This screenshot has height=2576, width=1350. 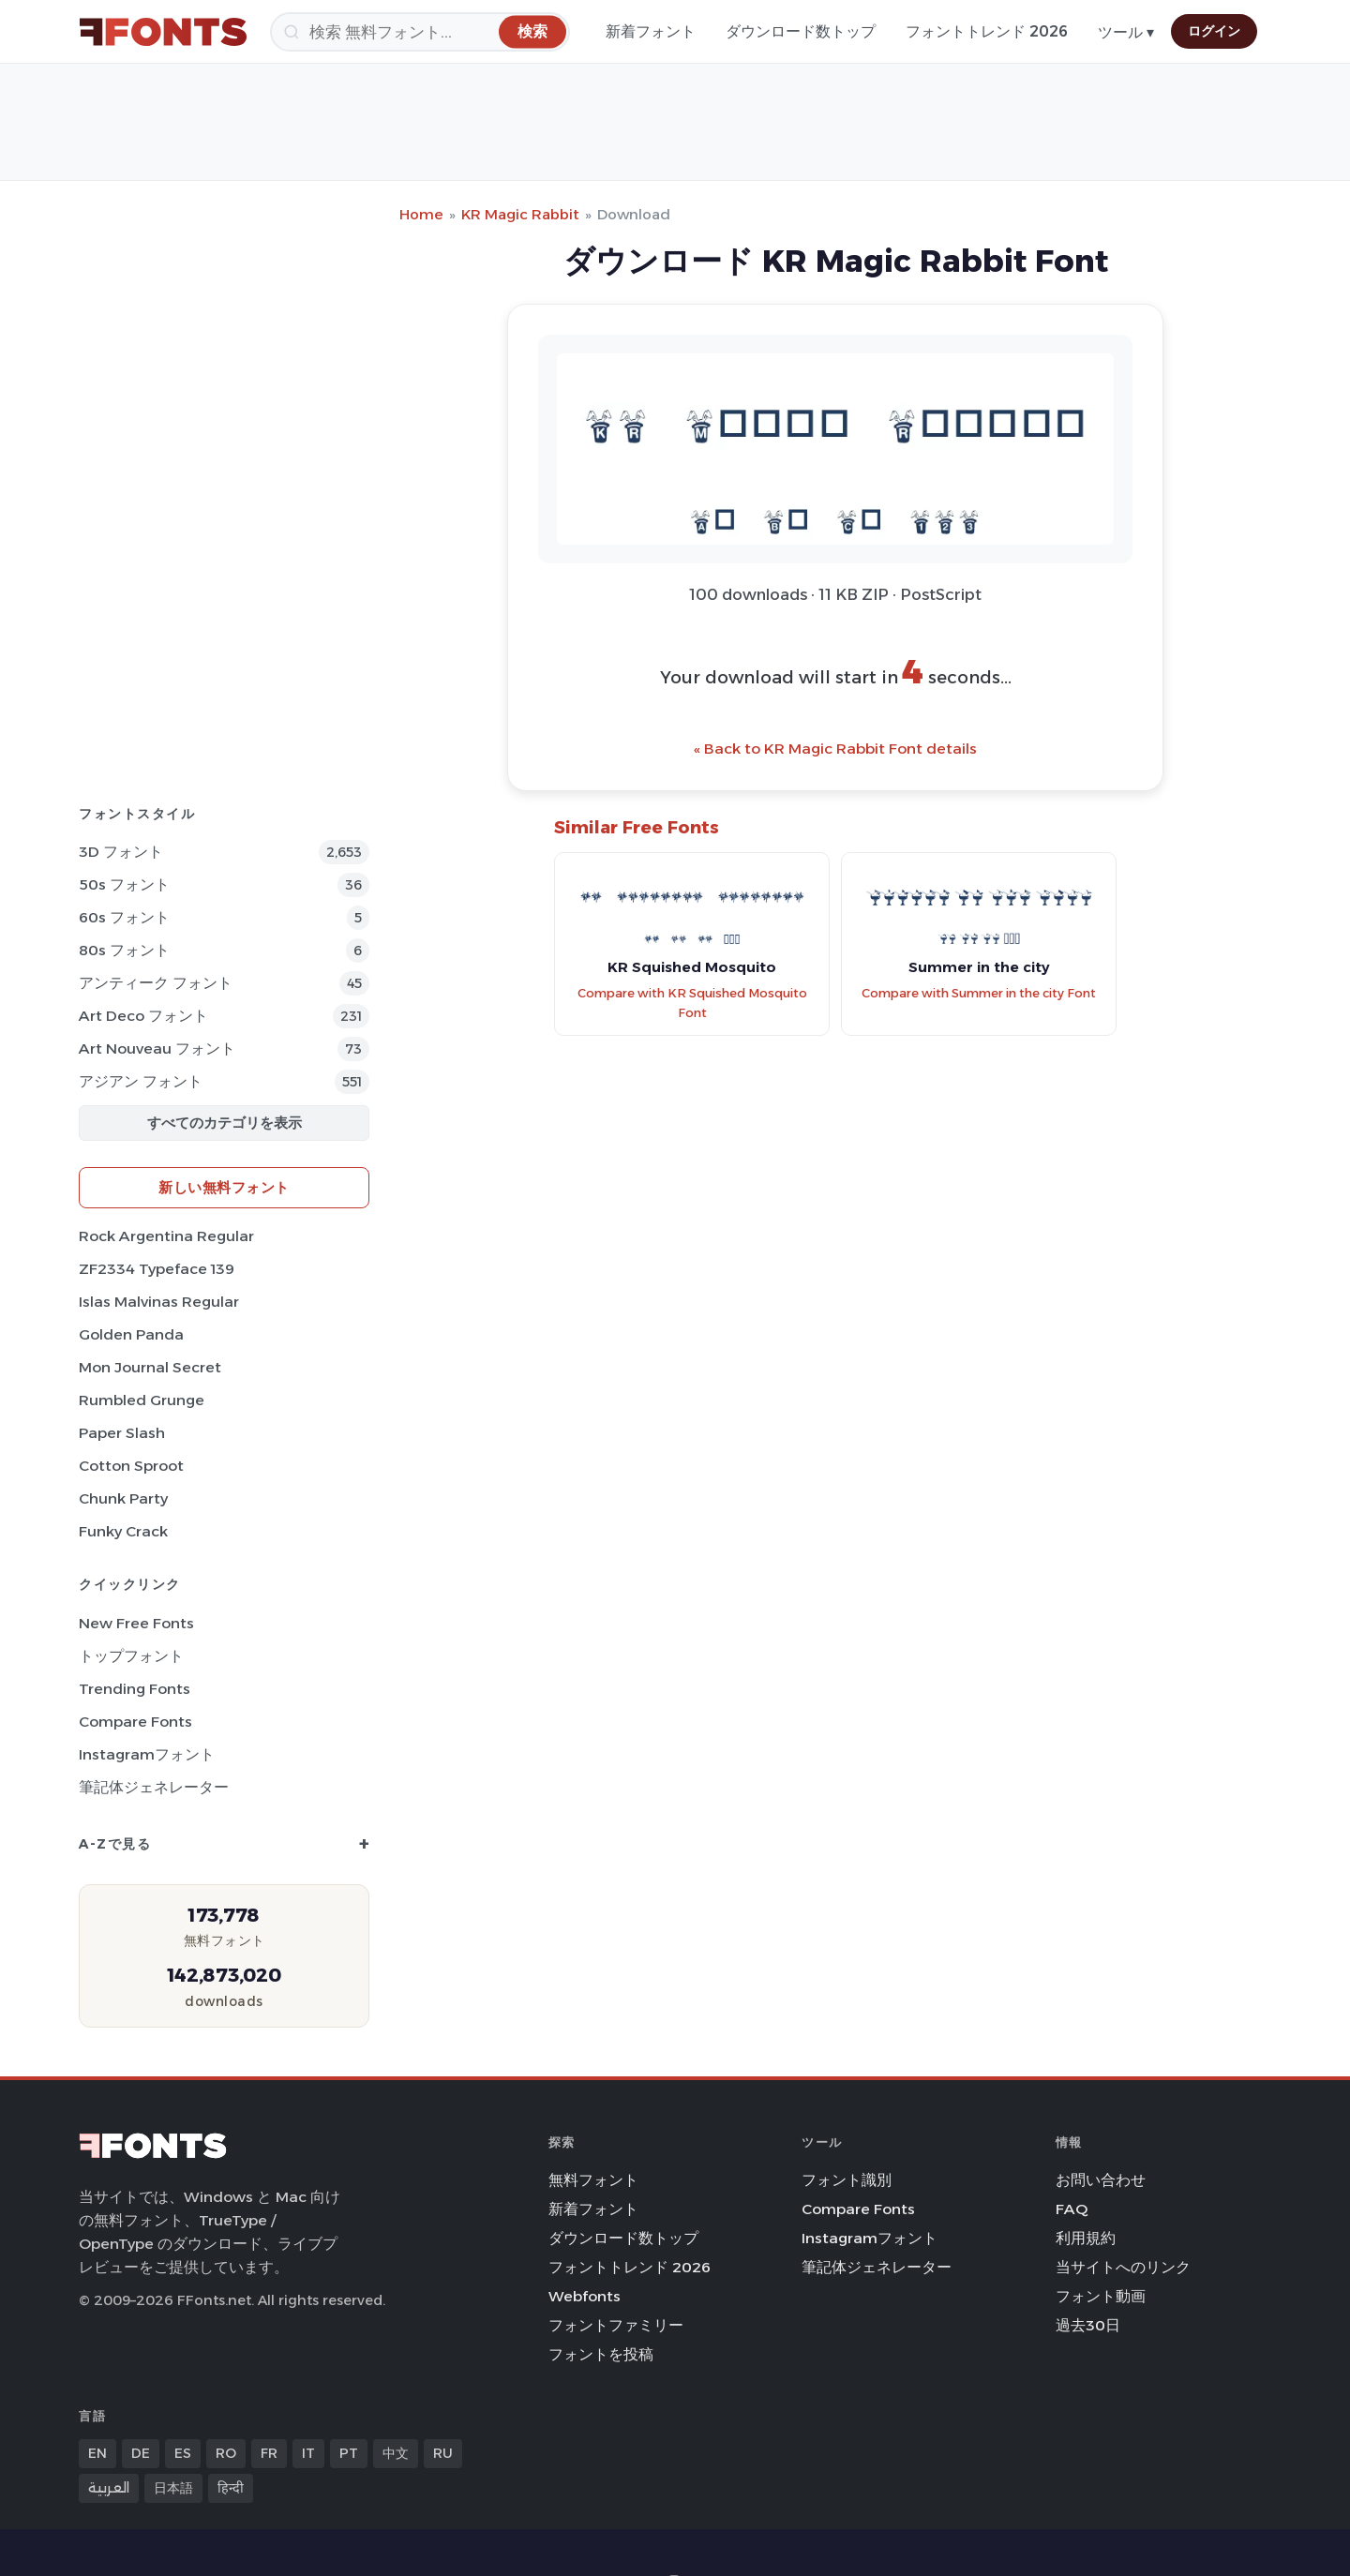 I want to click on アンティーク フォント, so click(x=155, y=983).